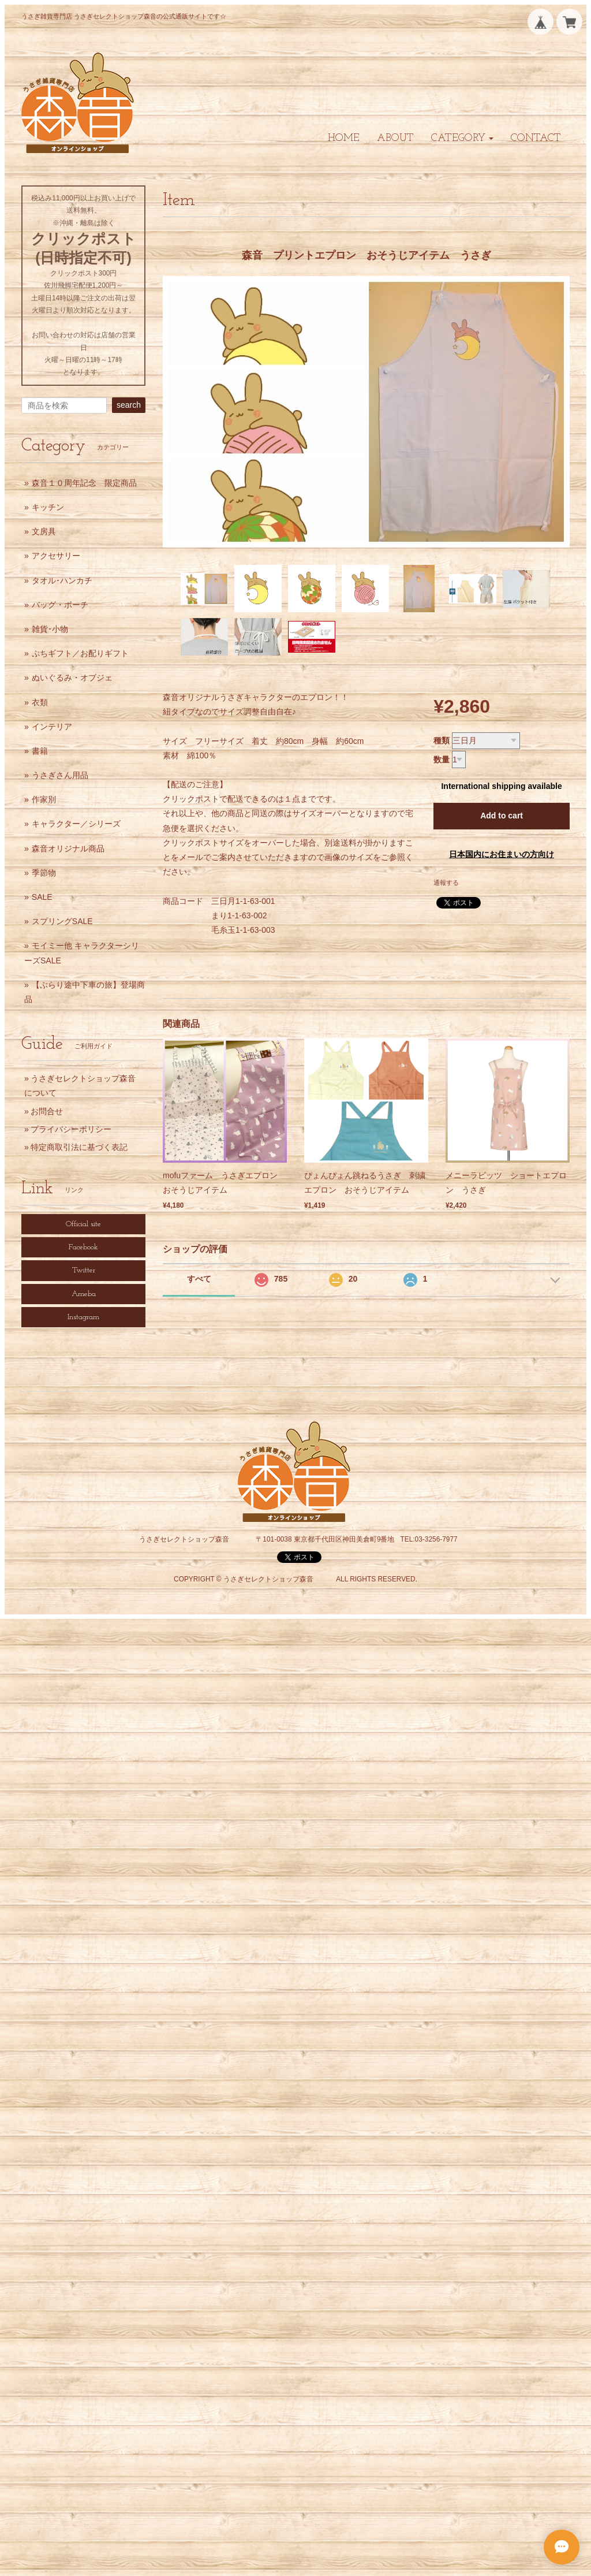 The width and height of the screenshot is (591, 2576). Describe the element at coordinates (441, 740) in the screenshot. I see `種類` at that location.